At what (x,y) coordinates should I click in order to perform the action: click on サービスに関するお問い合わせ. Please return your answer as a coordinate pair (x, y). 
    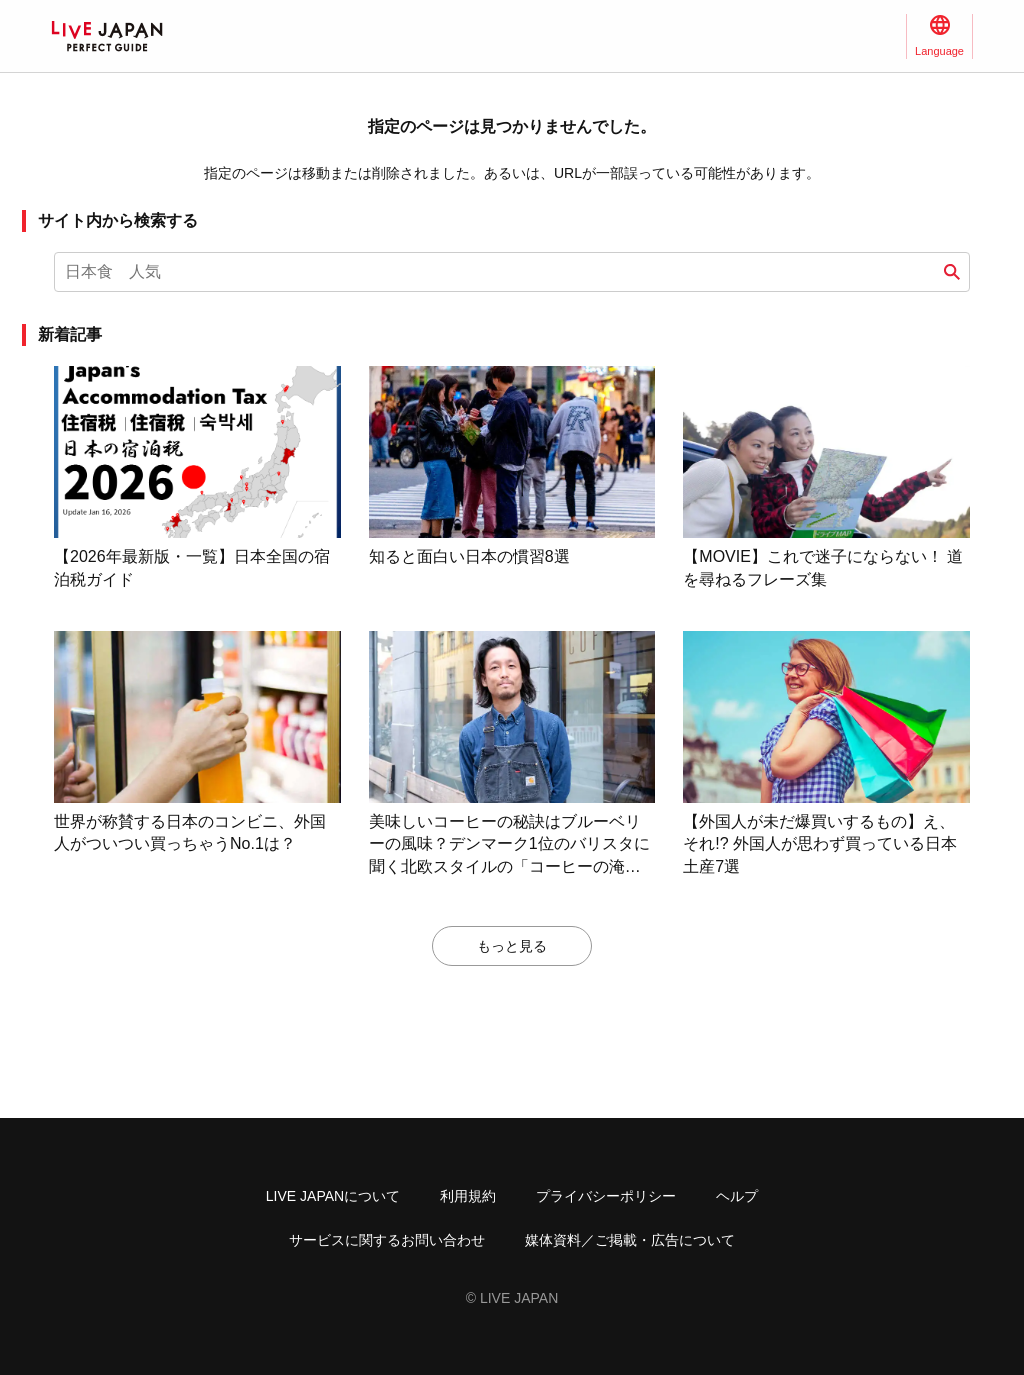
    Looking at the image, I should click on (387, 1240).